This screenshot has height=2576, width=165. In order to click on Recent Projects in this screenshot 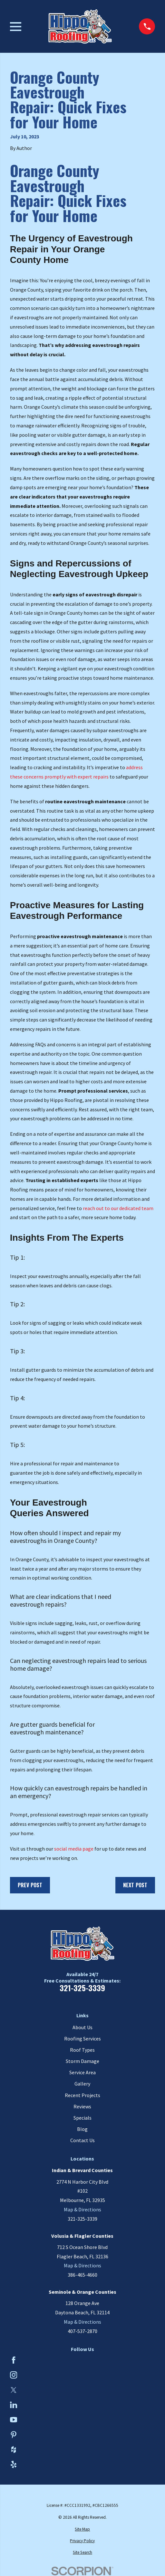, I will do `click(82, 2095)`.